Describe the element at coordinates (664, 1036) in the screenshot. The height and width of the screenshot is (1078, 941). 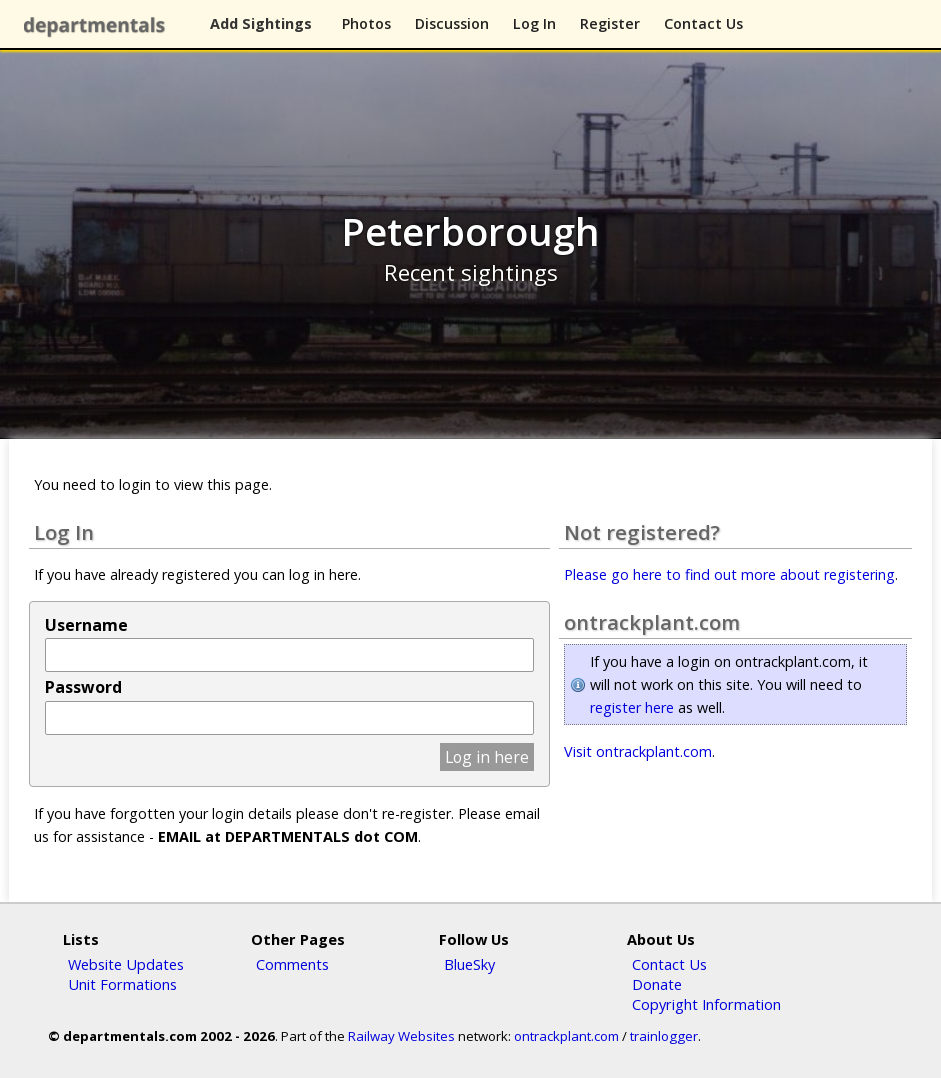
I see `trainlogger` at that location.